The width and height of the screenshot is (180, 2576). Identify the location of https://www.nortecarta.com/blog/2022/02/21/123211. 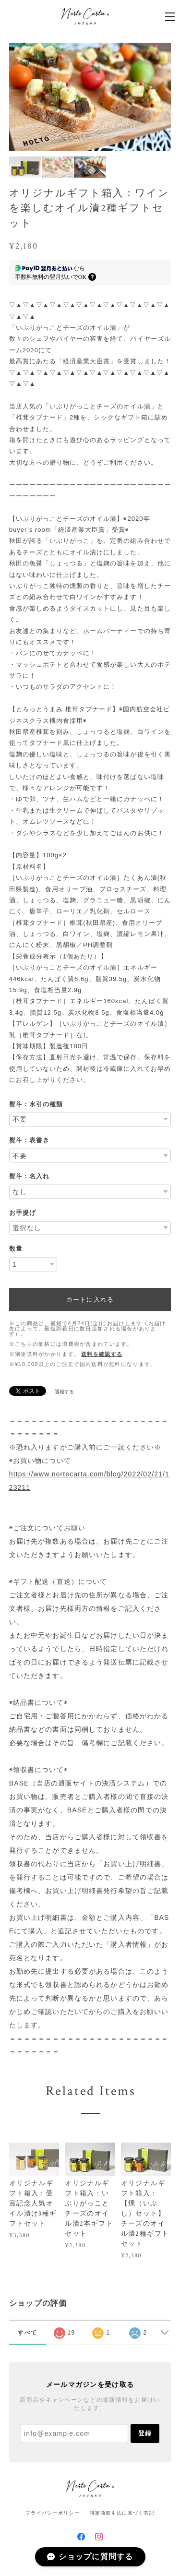
(89, 1480).